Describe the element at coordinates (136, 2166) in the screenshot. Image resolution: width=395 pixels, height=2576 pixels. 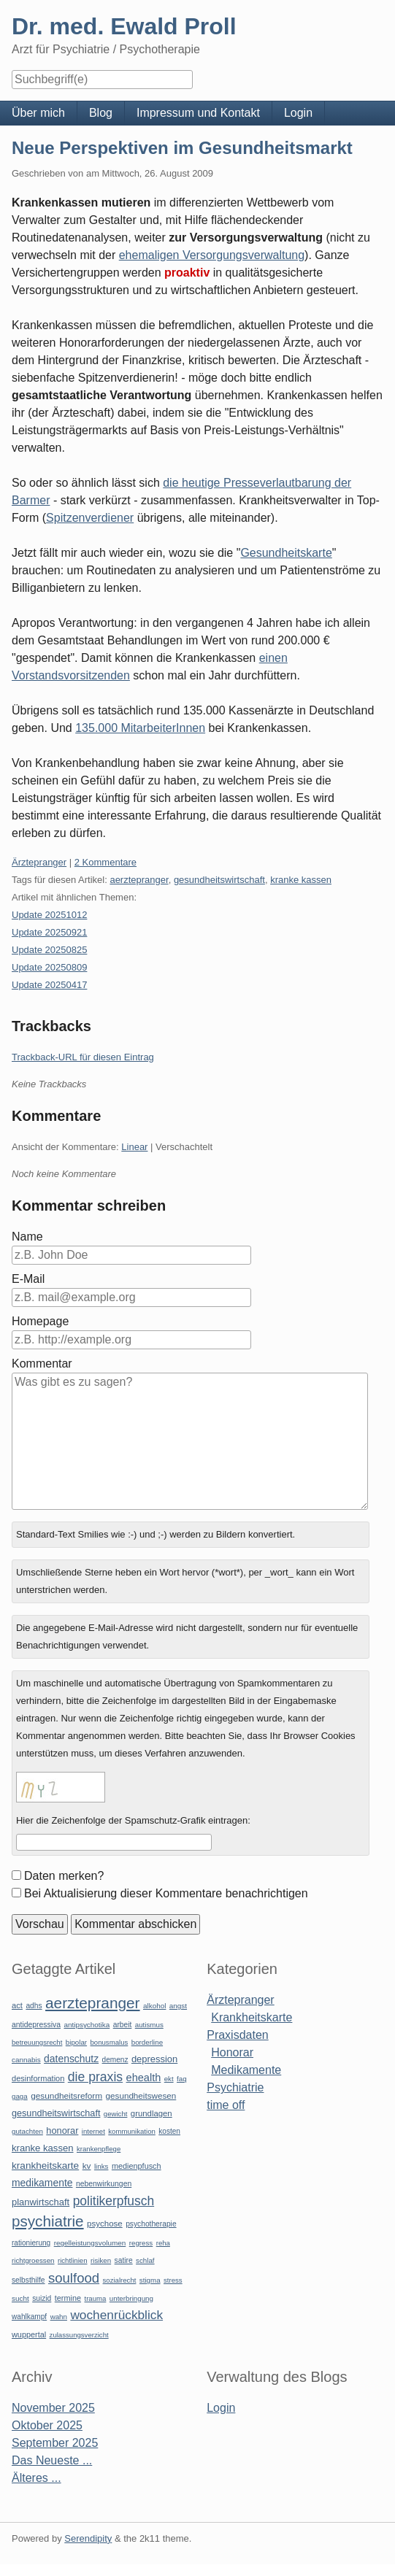
I see `medienpfusch` at that location.